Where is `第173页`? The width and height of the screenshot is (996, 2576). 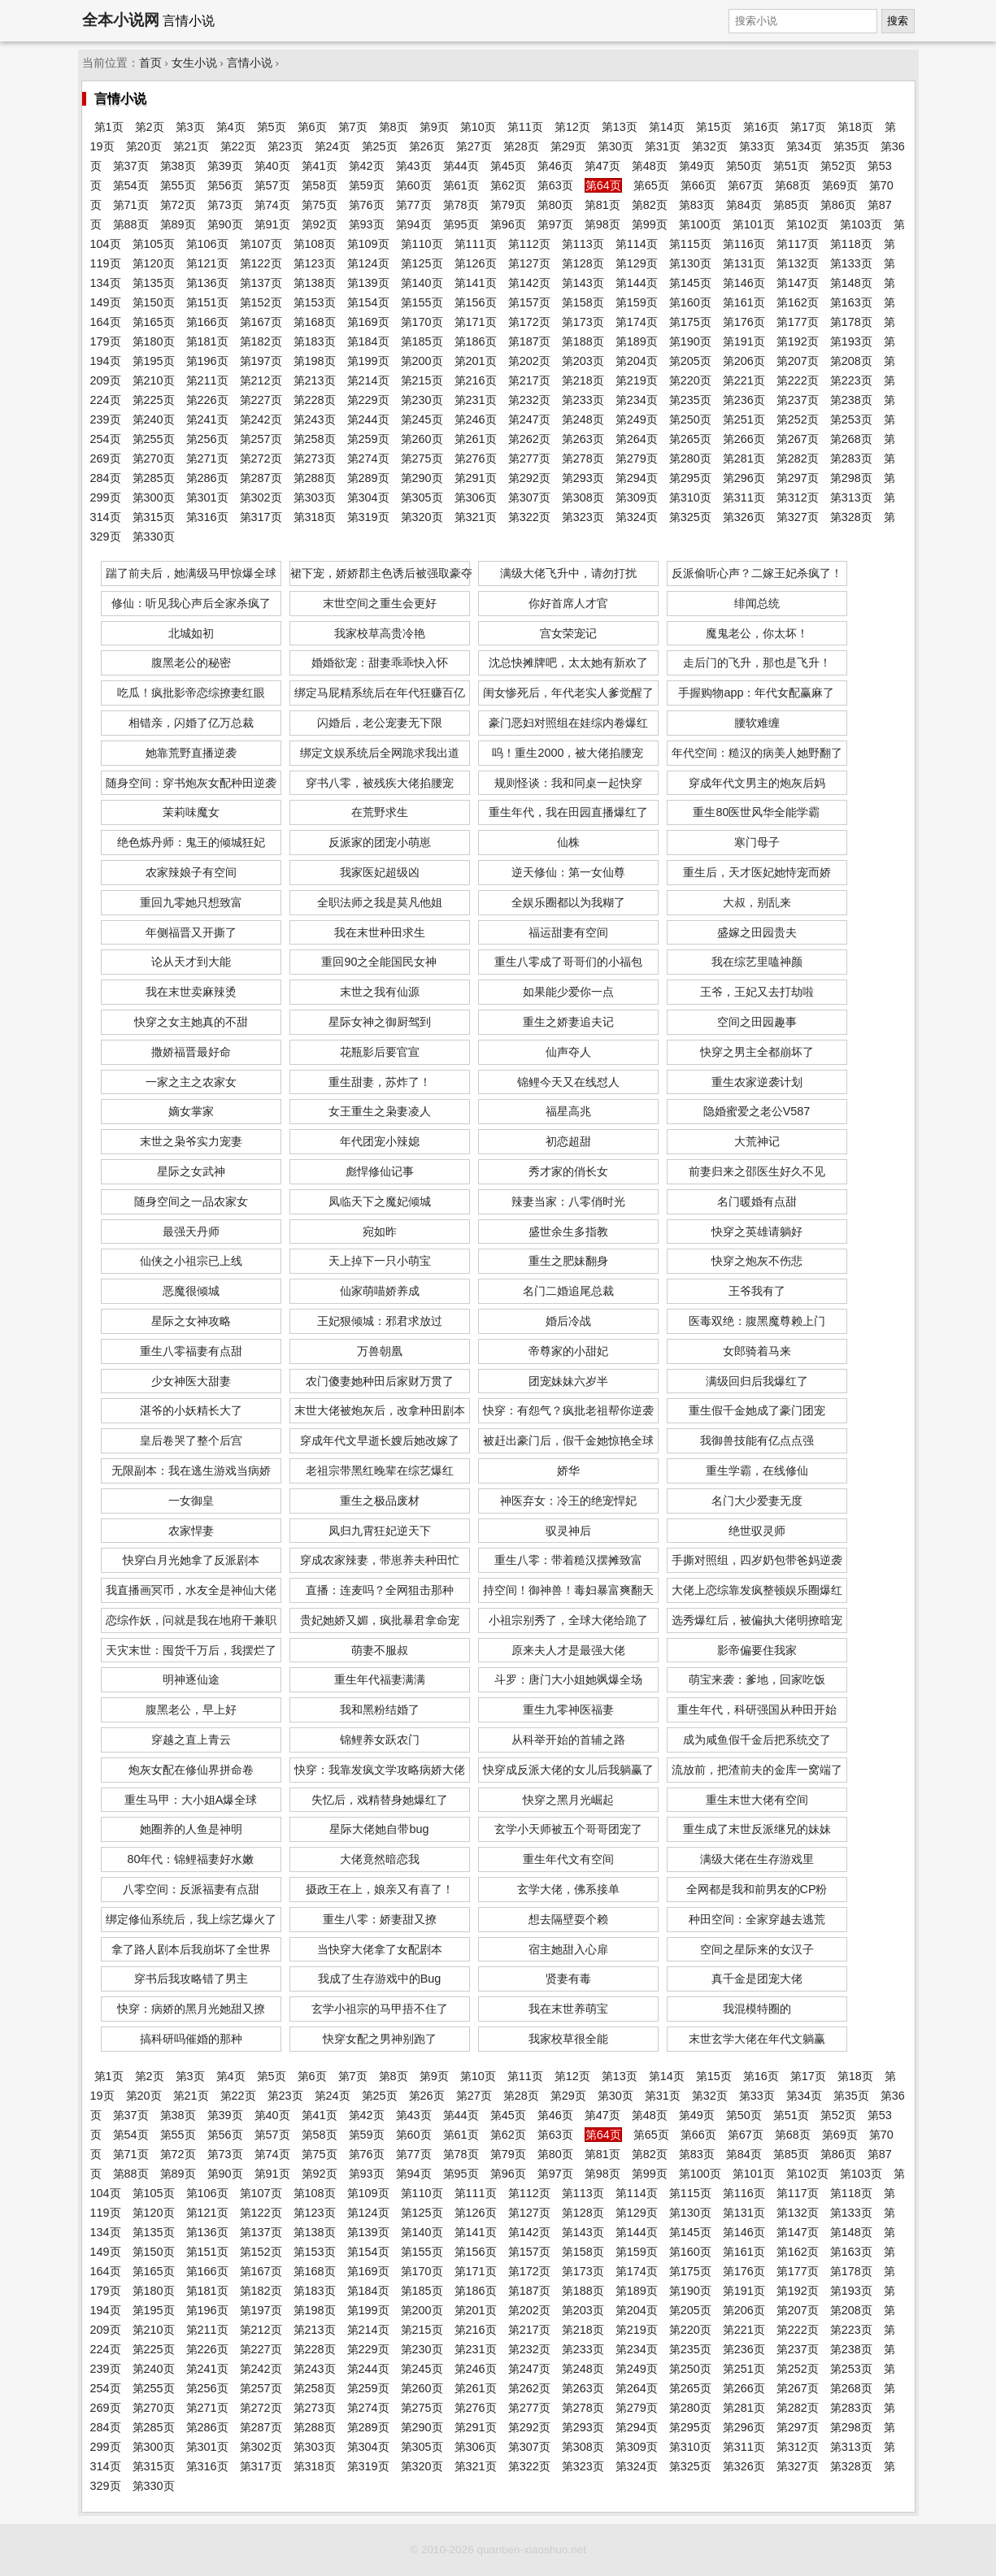 第173页 is located at coordinates (583, 321).